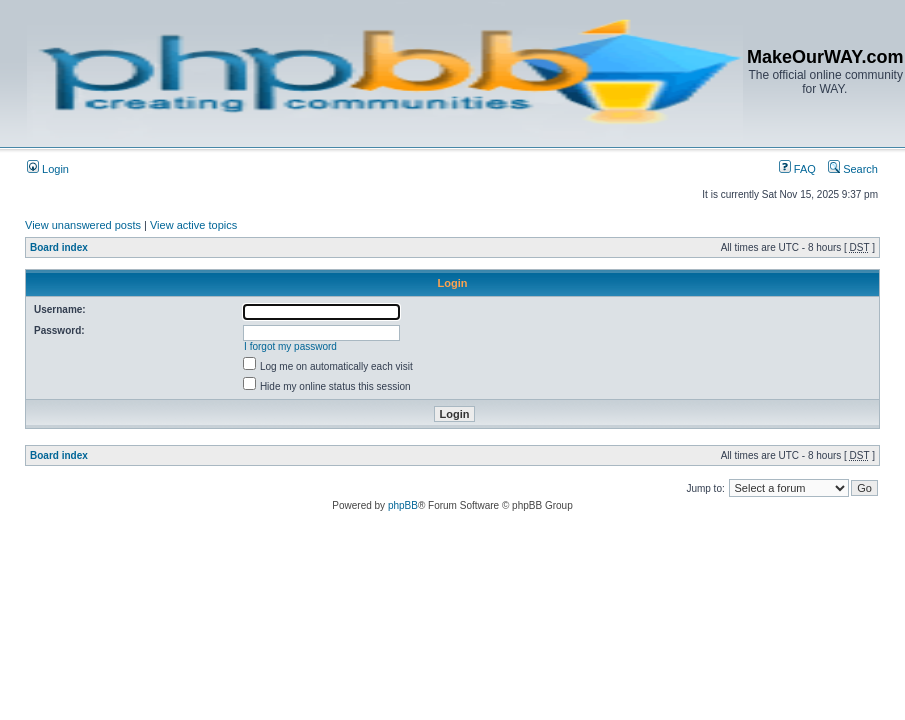  I want to click on phpBB, so click(403, 505).